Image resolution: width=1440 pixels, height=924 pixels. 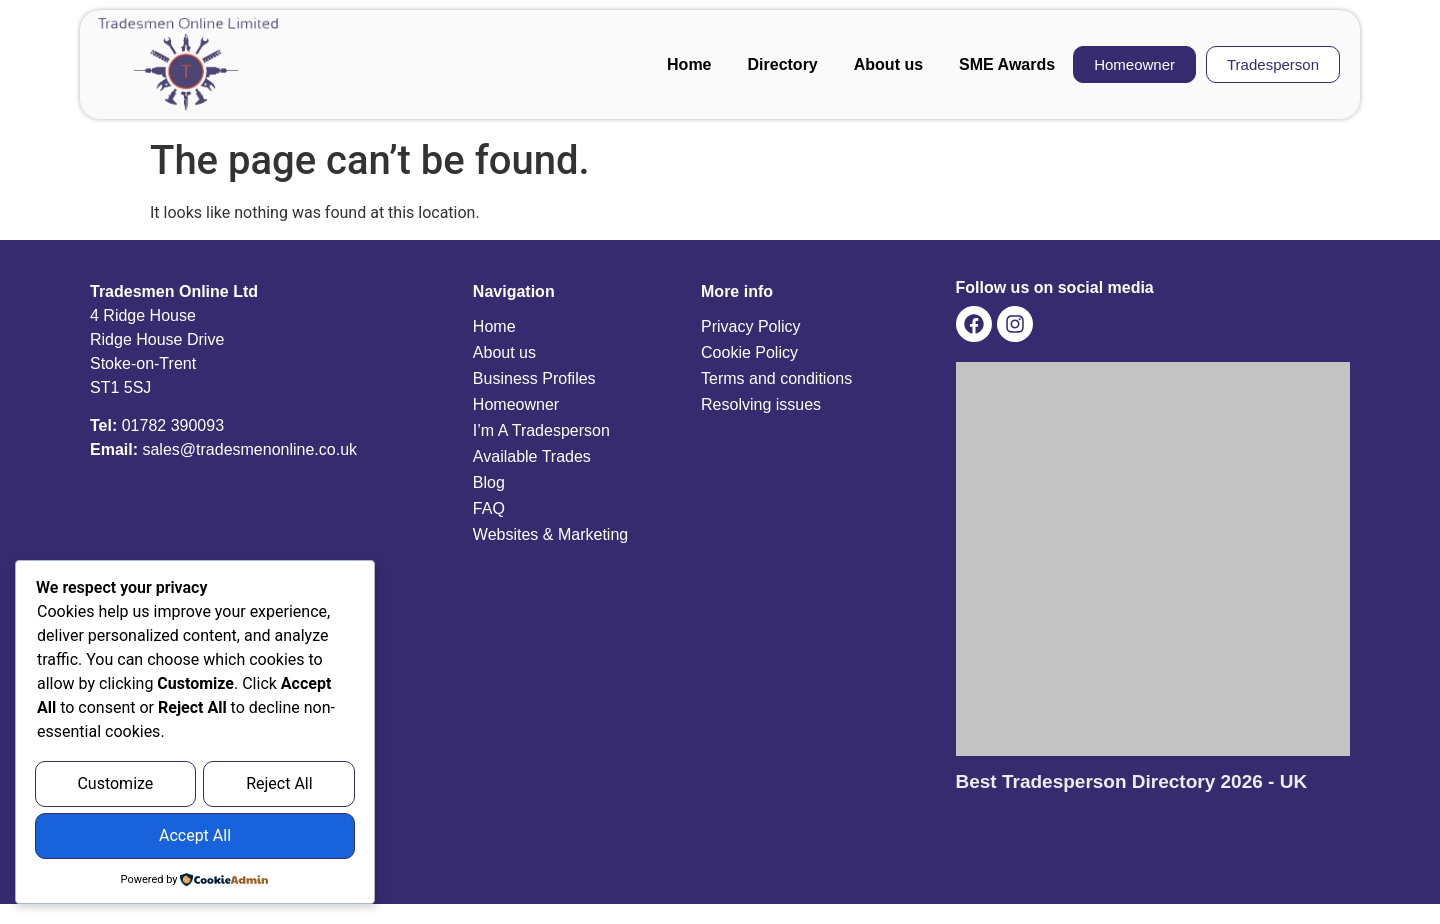 I want to click on About us, so click(x=888, y=64).